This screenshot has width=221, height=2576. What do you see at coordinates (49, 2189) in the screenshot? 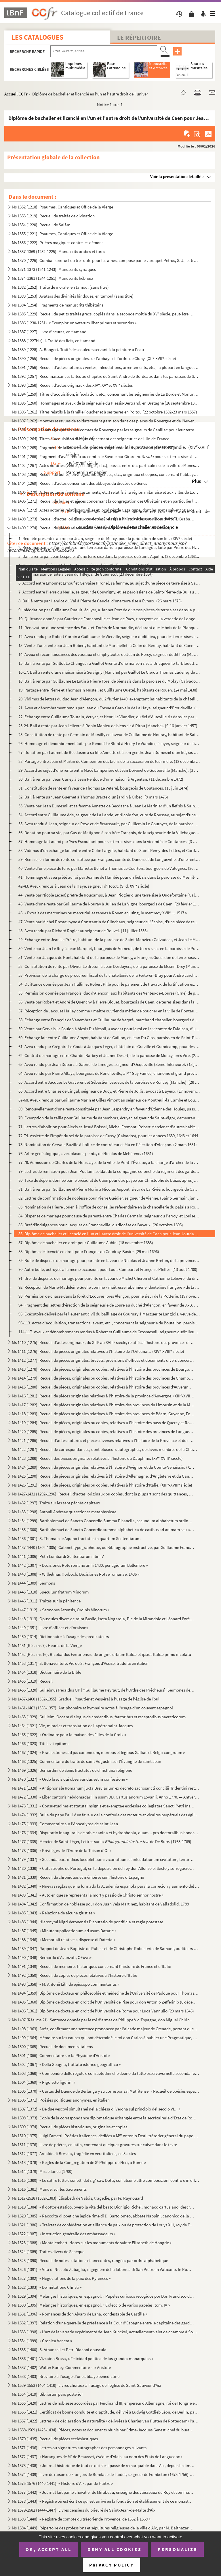
I see `Ms 1516 (1381). Manuel sur les Sacrements` at bounding box center [49, 2189].